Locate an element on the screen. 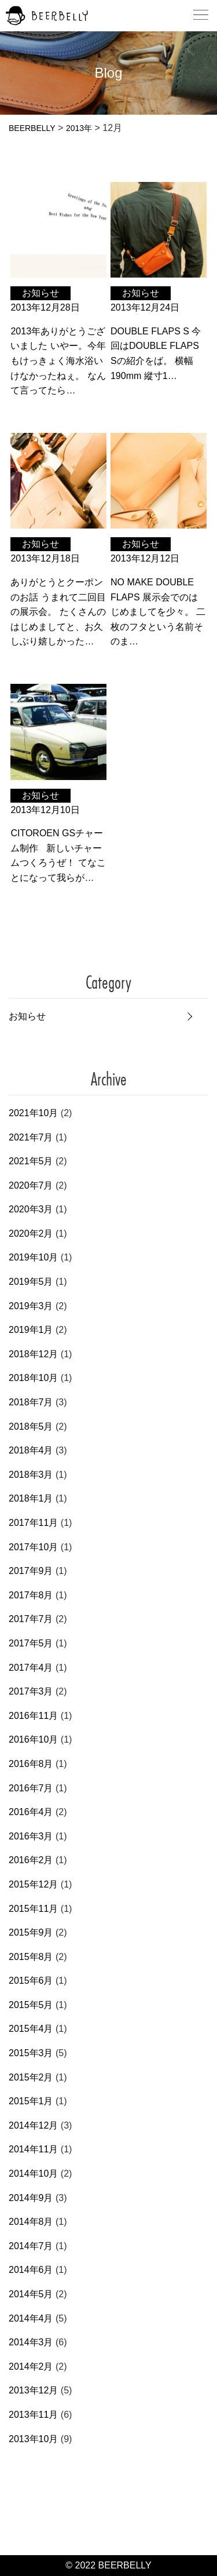 This screenshot has height=2576, width=217. 2015年8月 is located at coordinates (31, 1957).